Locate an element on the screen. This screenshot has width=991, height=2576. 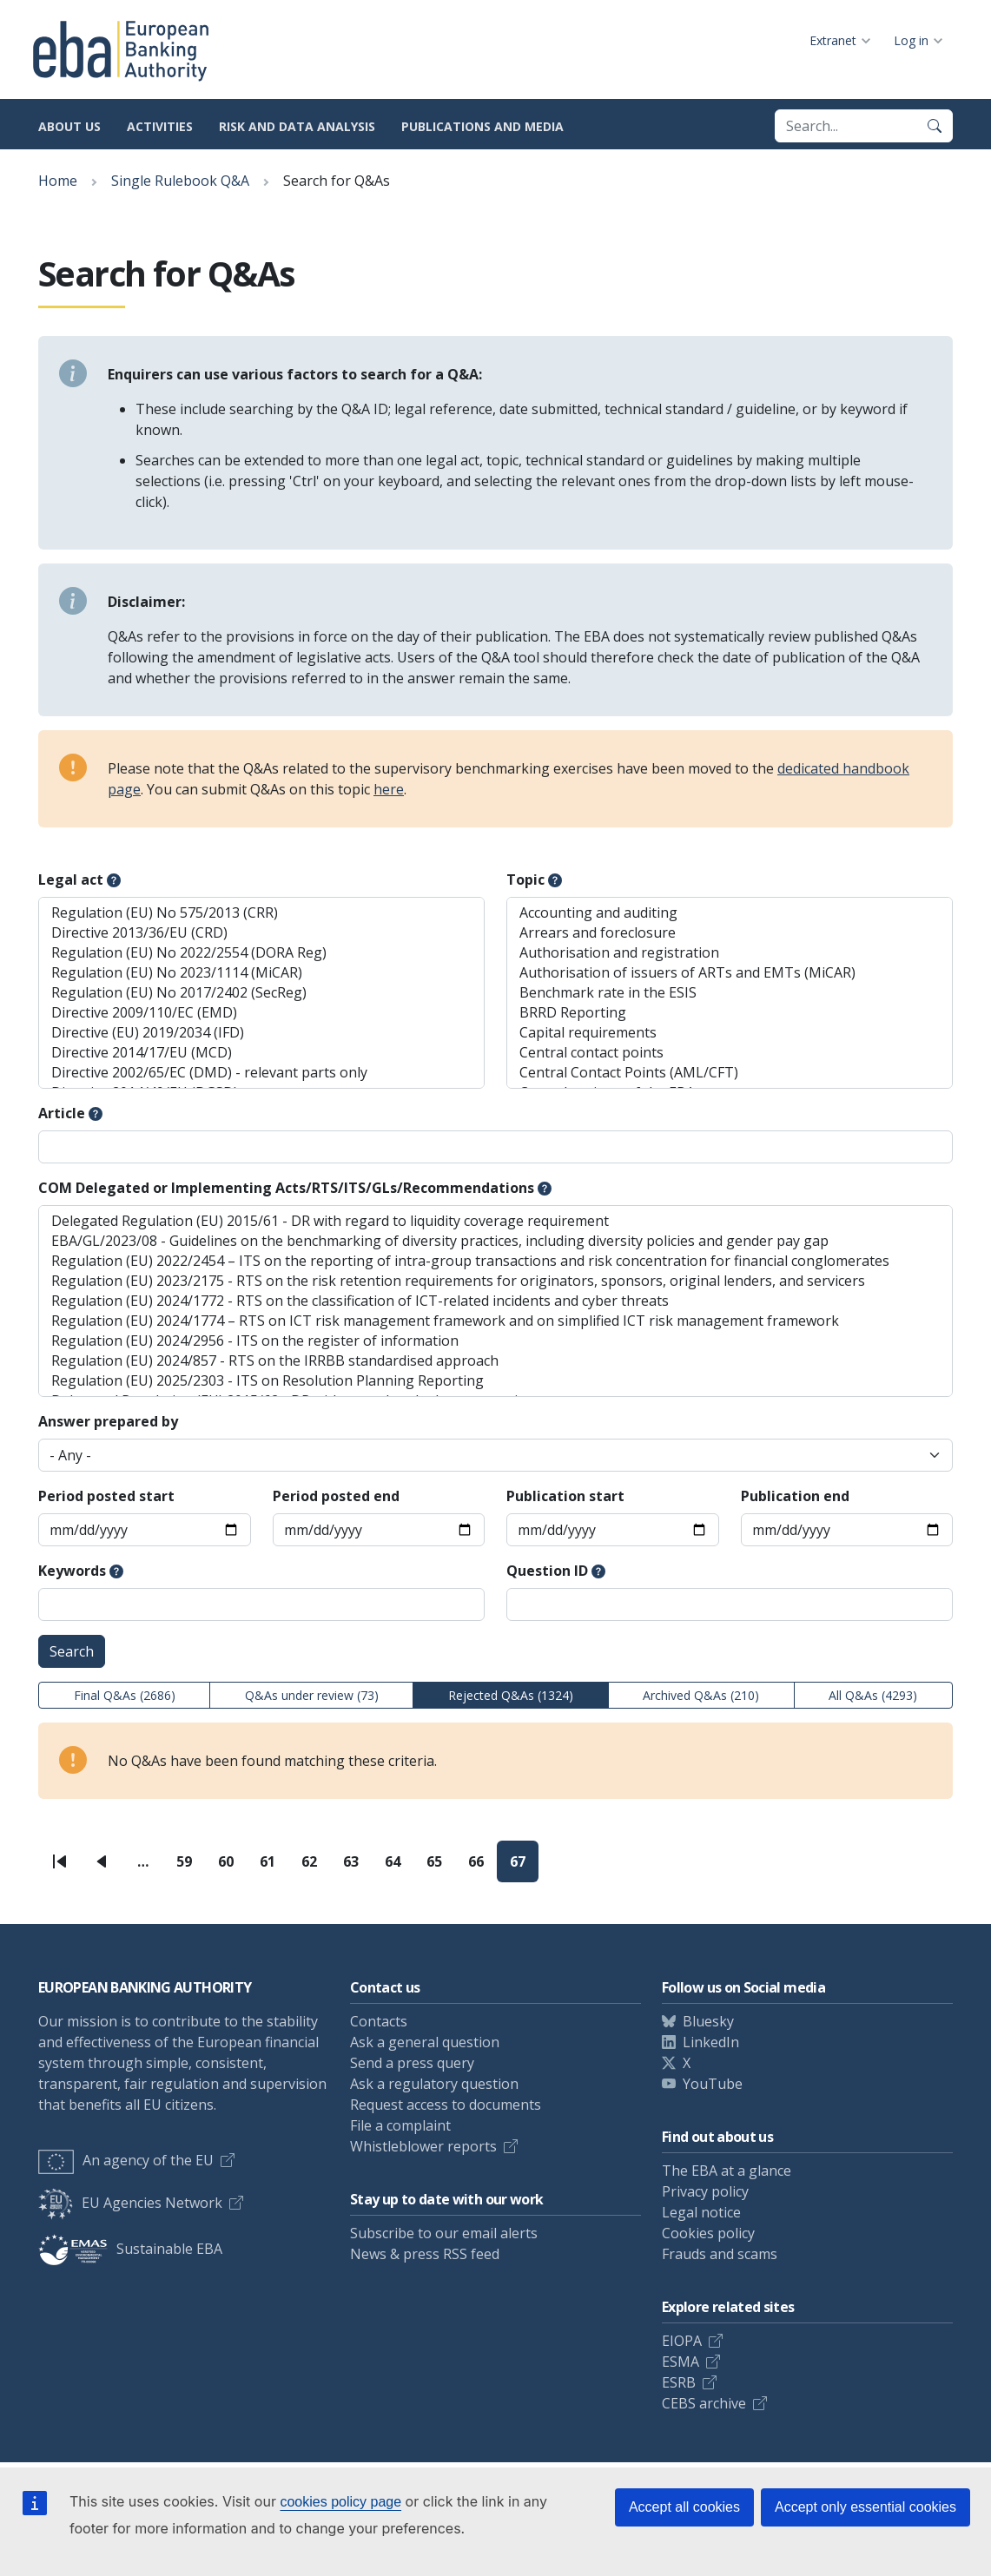
Capital requirements is located at coordinates (729, 1033).